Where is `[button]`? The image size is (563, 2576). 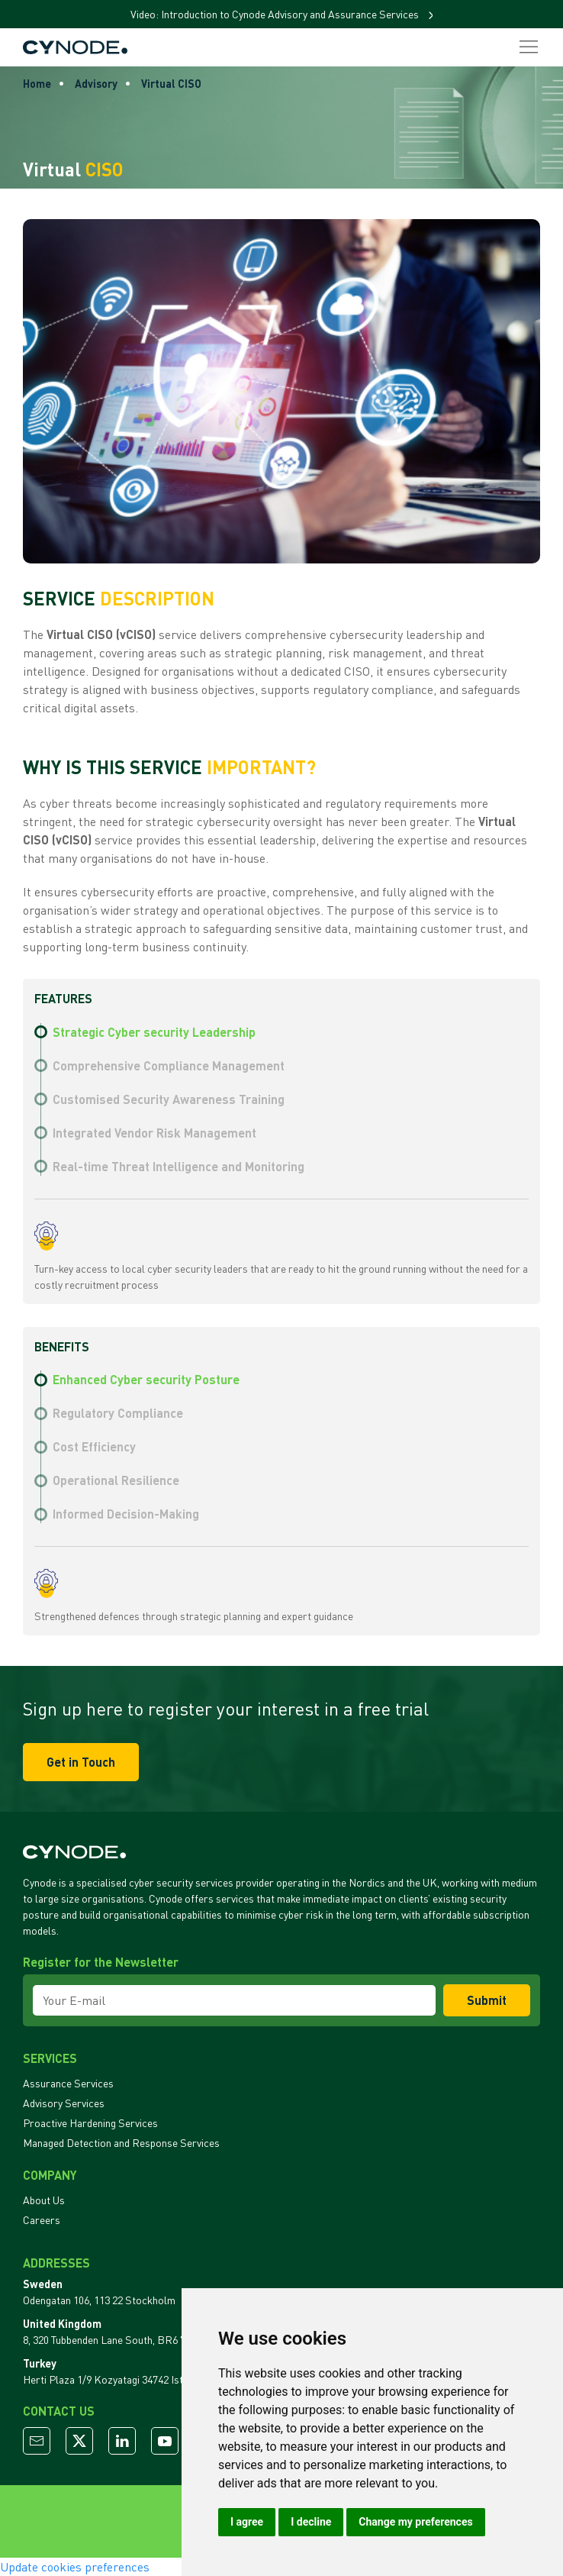
[button] is located at coordinates (528, 47).